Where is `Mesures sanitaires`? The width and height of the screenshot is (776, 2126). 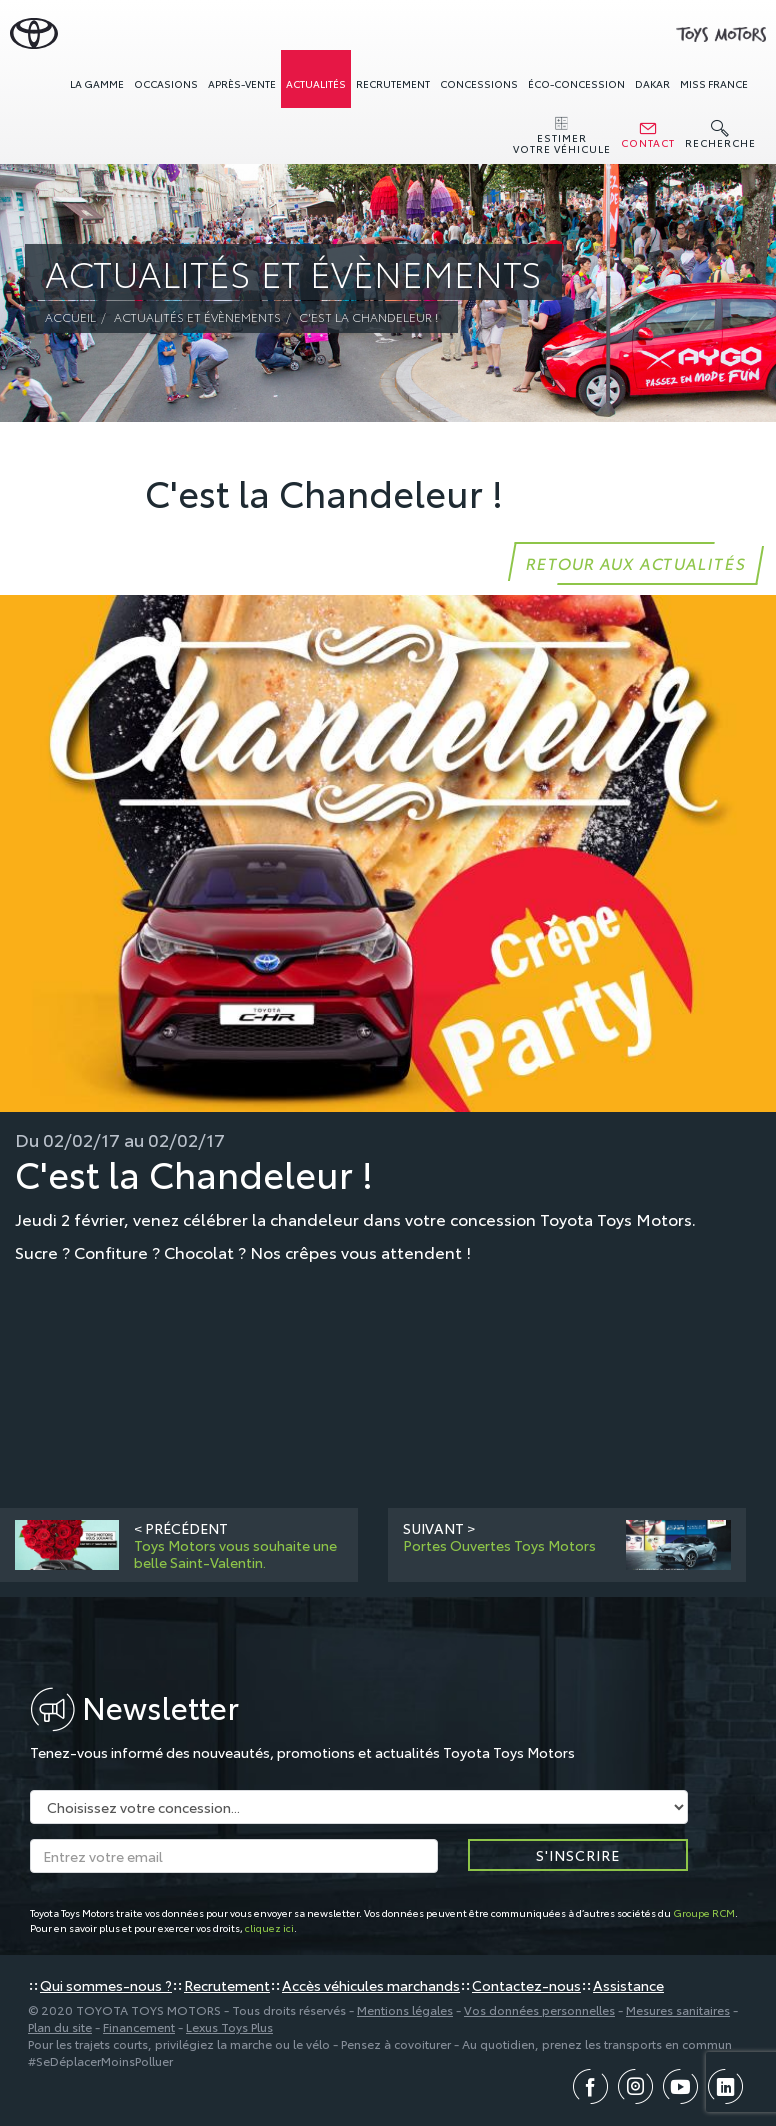
Mesures sanitaires is located at coordinates (678, 2009).